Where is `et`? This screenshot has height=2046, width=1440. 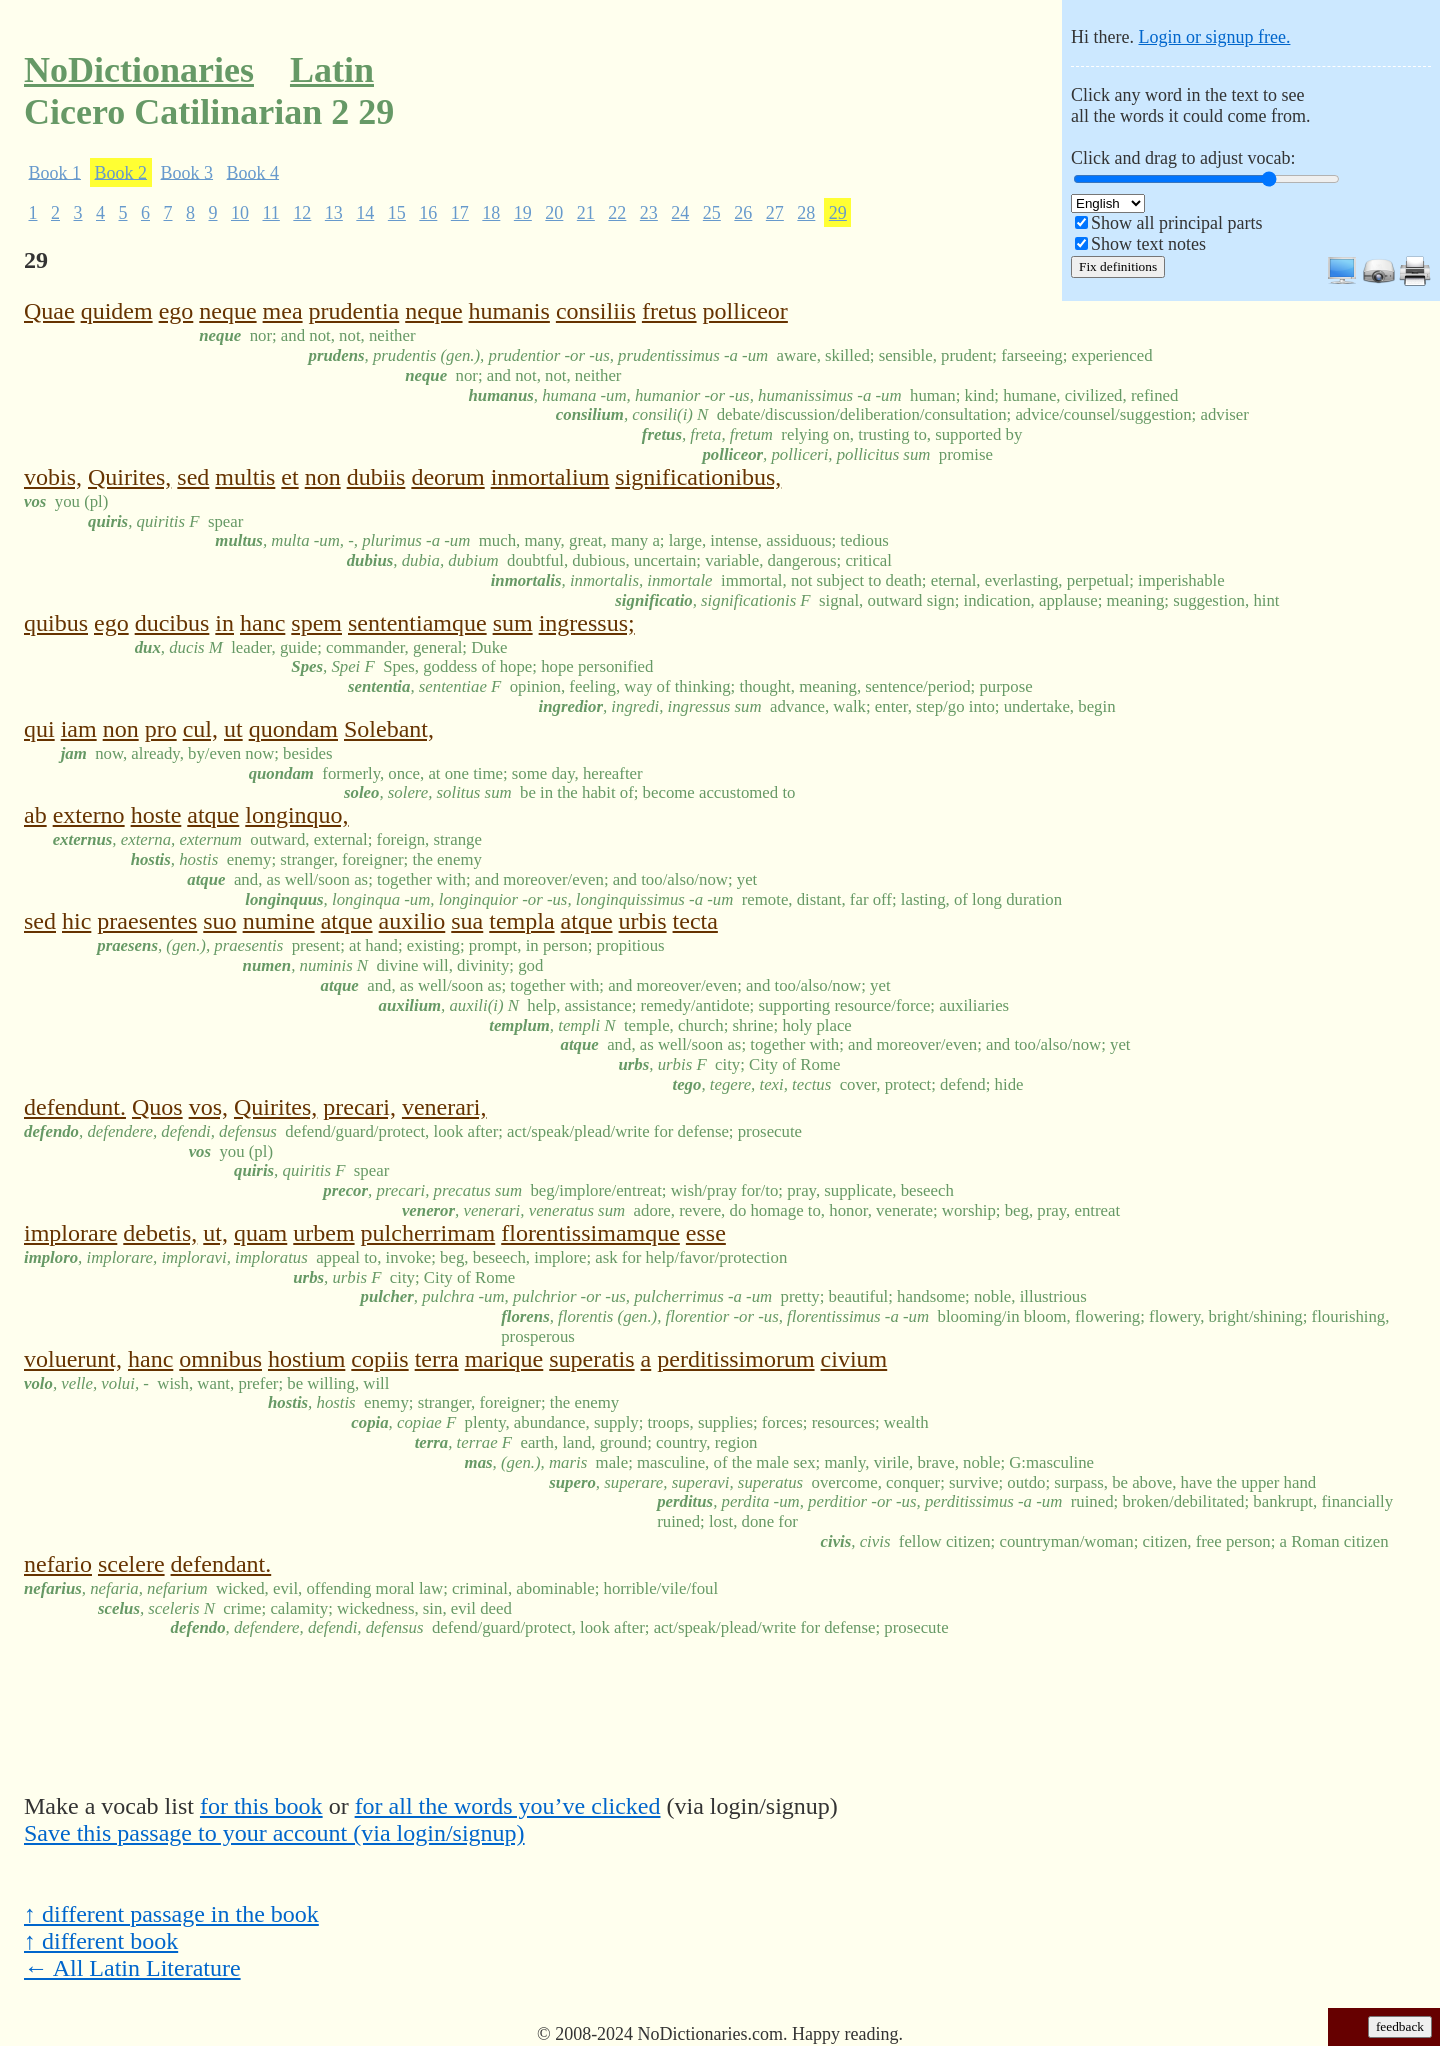 et is located at coordinates (289, 477).